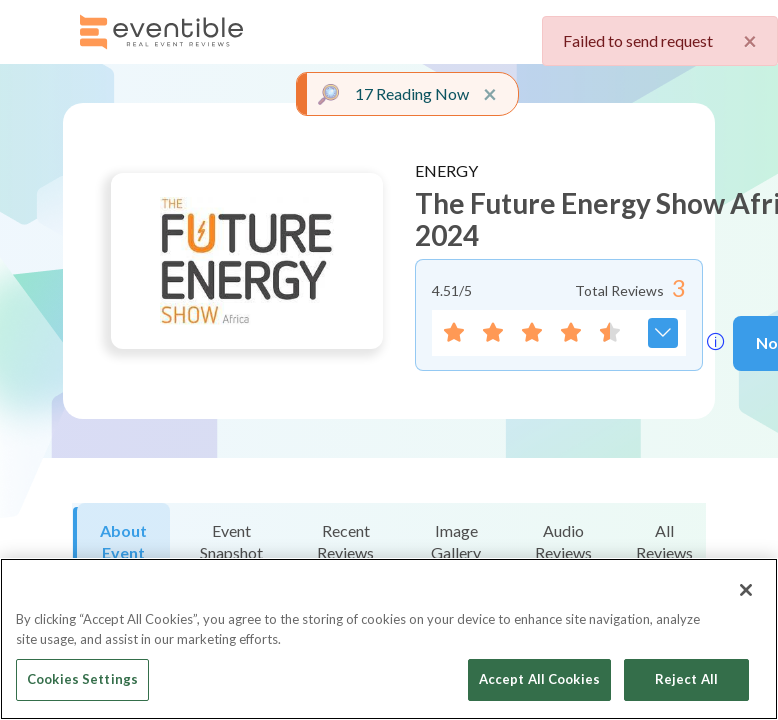 This screenshot has width=778, height=720. I want to click on [region], so click(389, 639).